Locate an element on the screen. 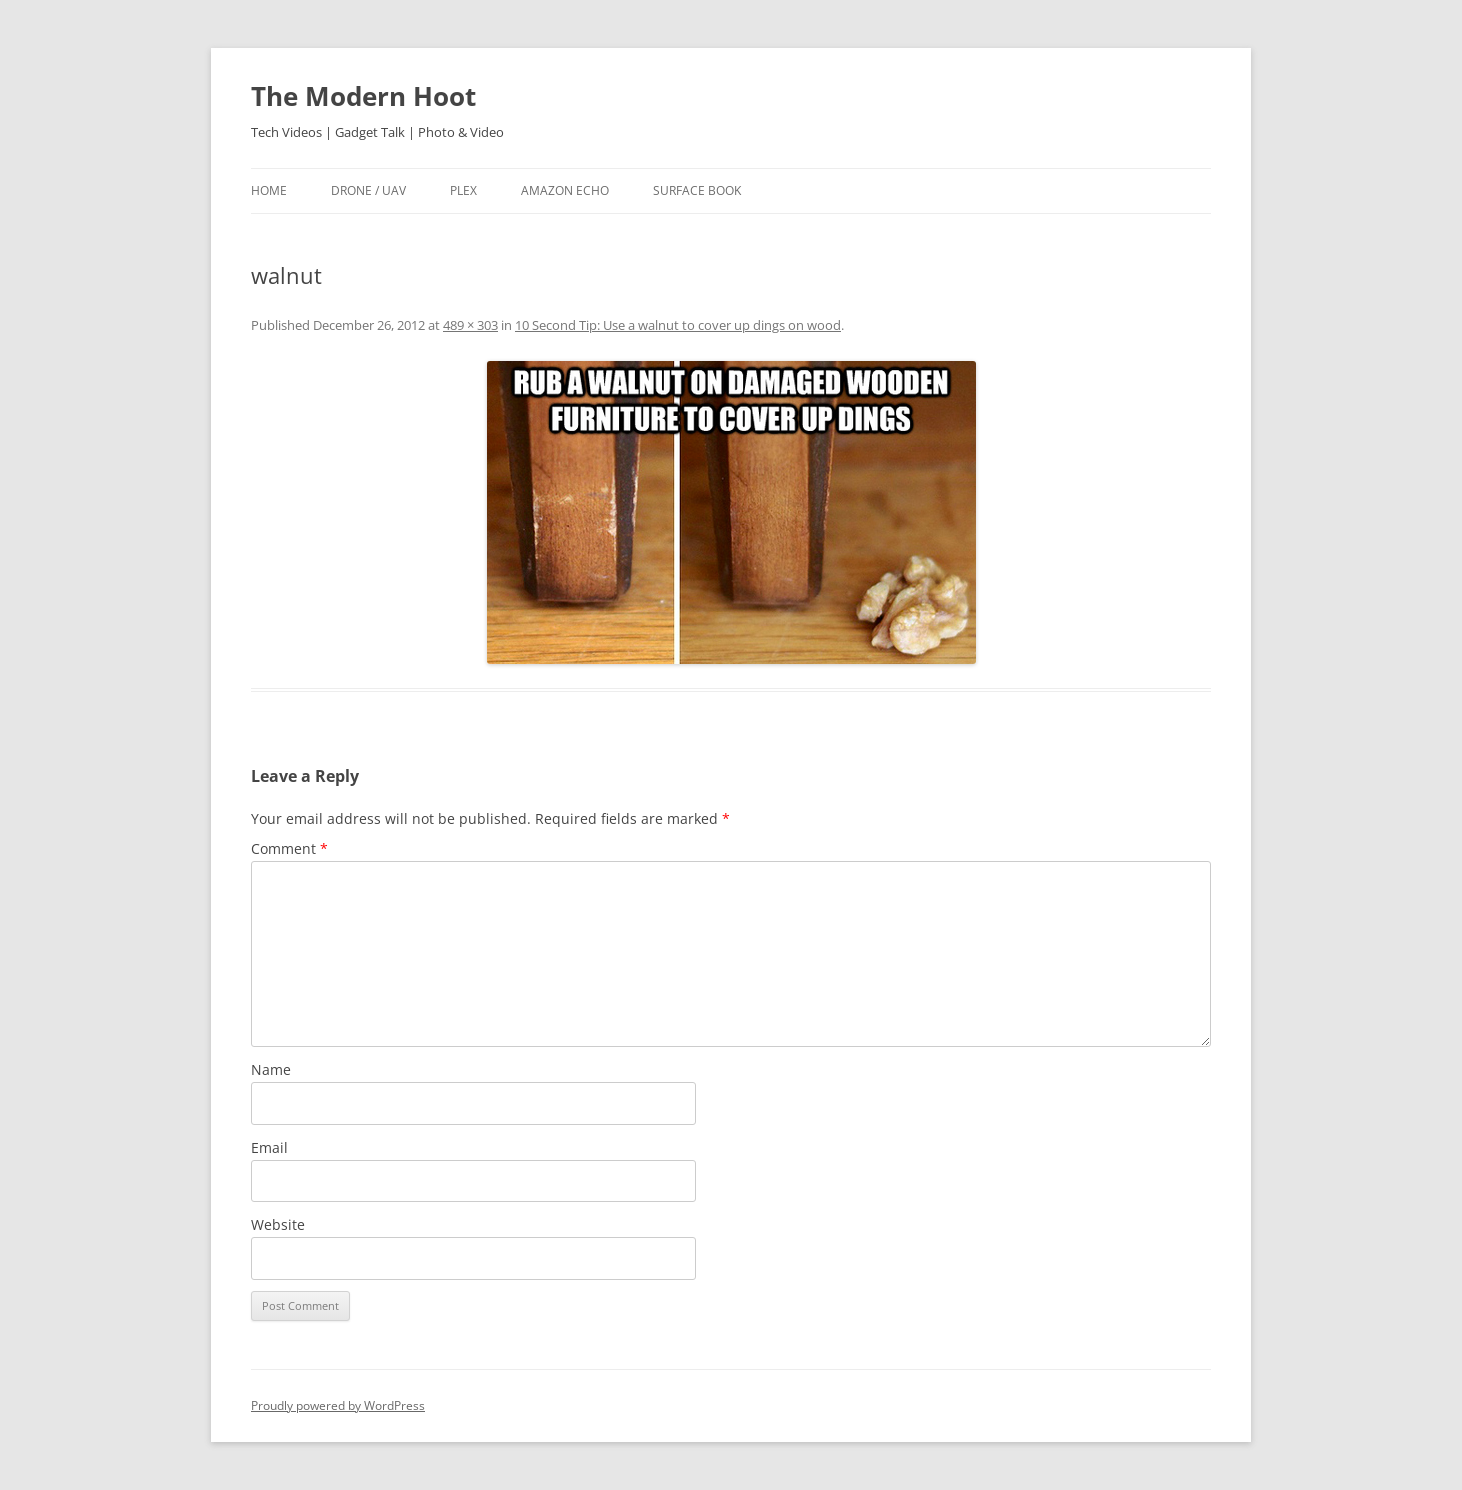 The image size is (1462, 1490). 10 Second Tip: Use a walnut to cover up dings on wood is located at coordinates (678, 325).